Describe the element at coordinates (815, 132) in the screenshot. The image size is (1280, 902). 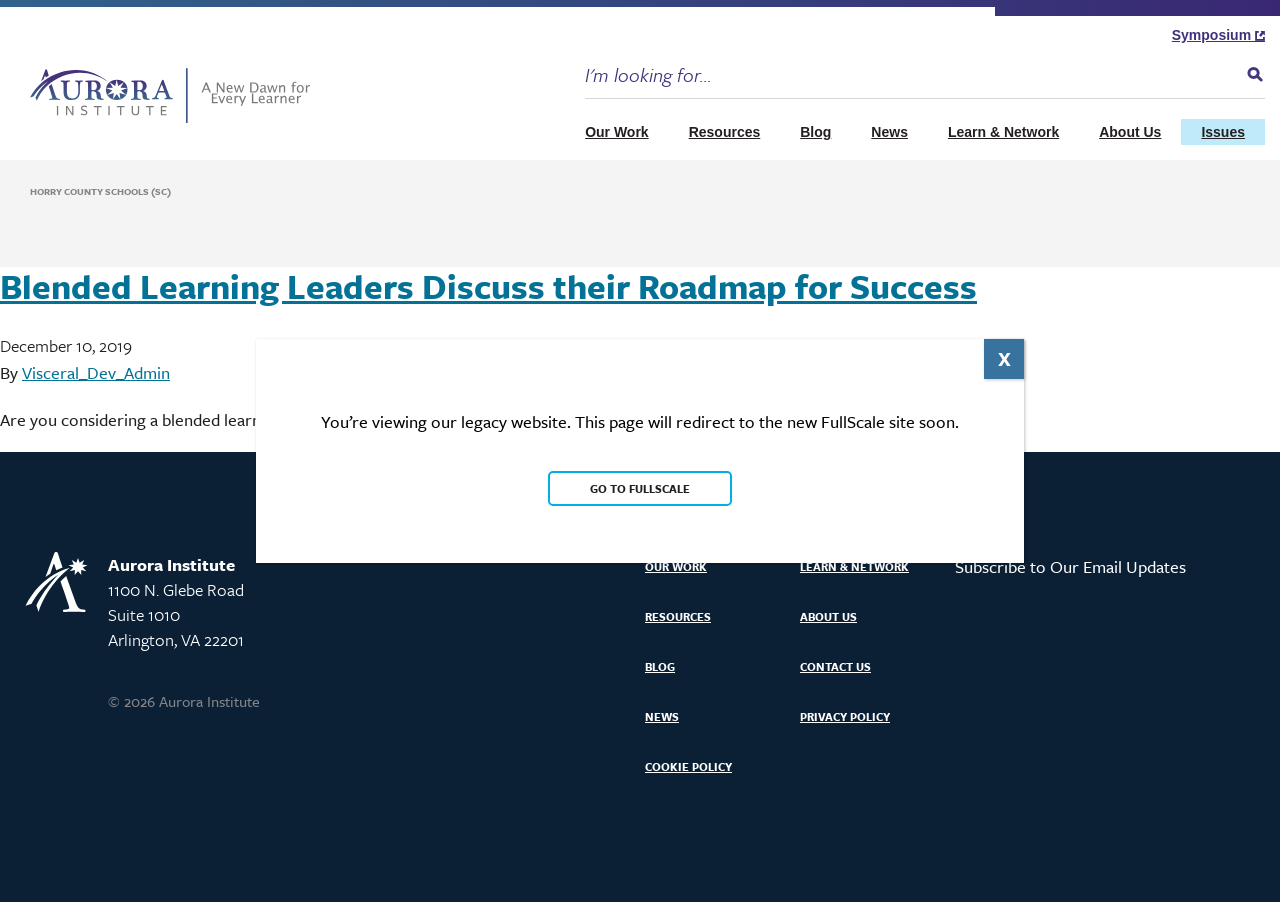
I see `Blog` at that location.